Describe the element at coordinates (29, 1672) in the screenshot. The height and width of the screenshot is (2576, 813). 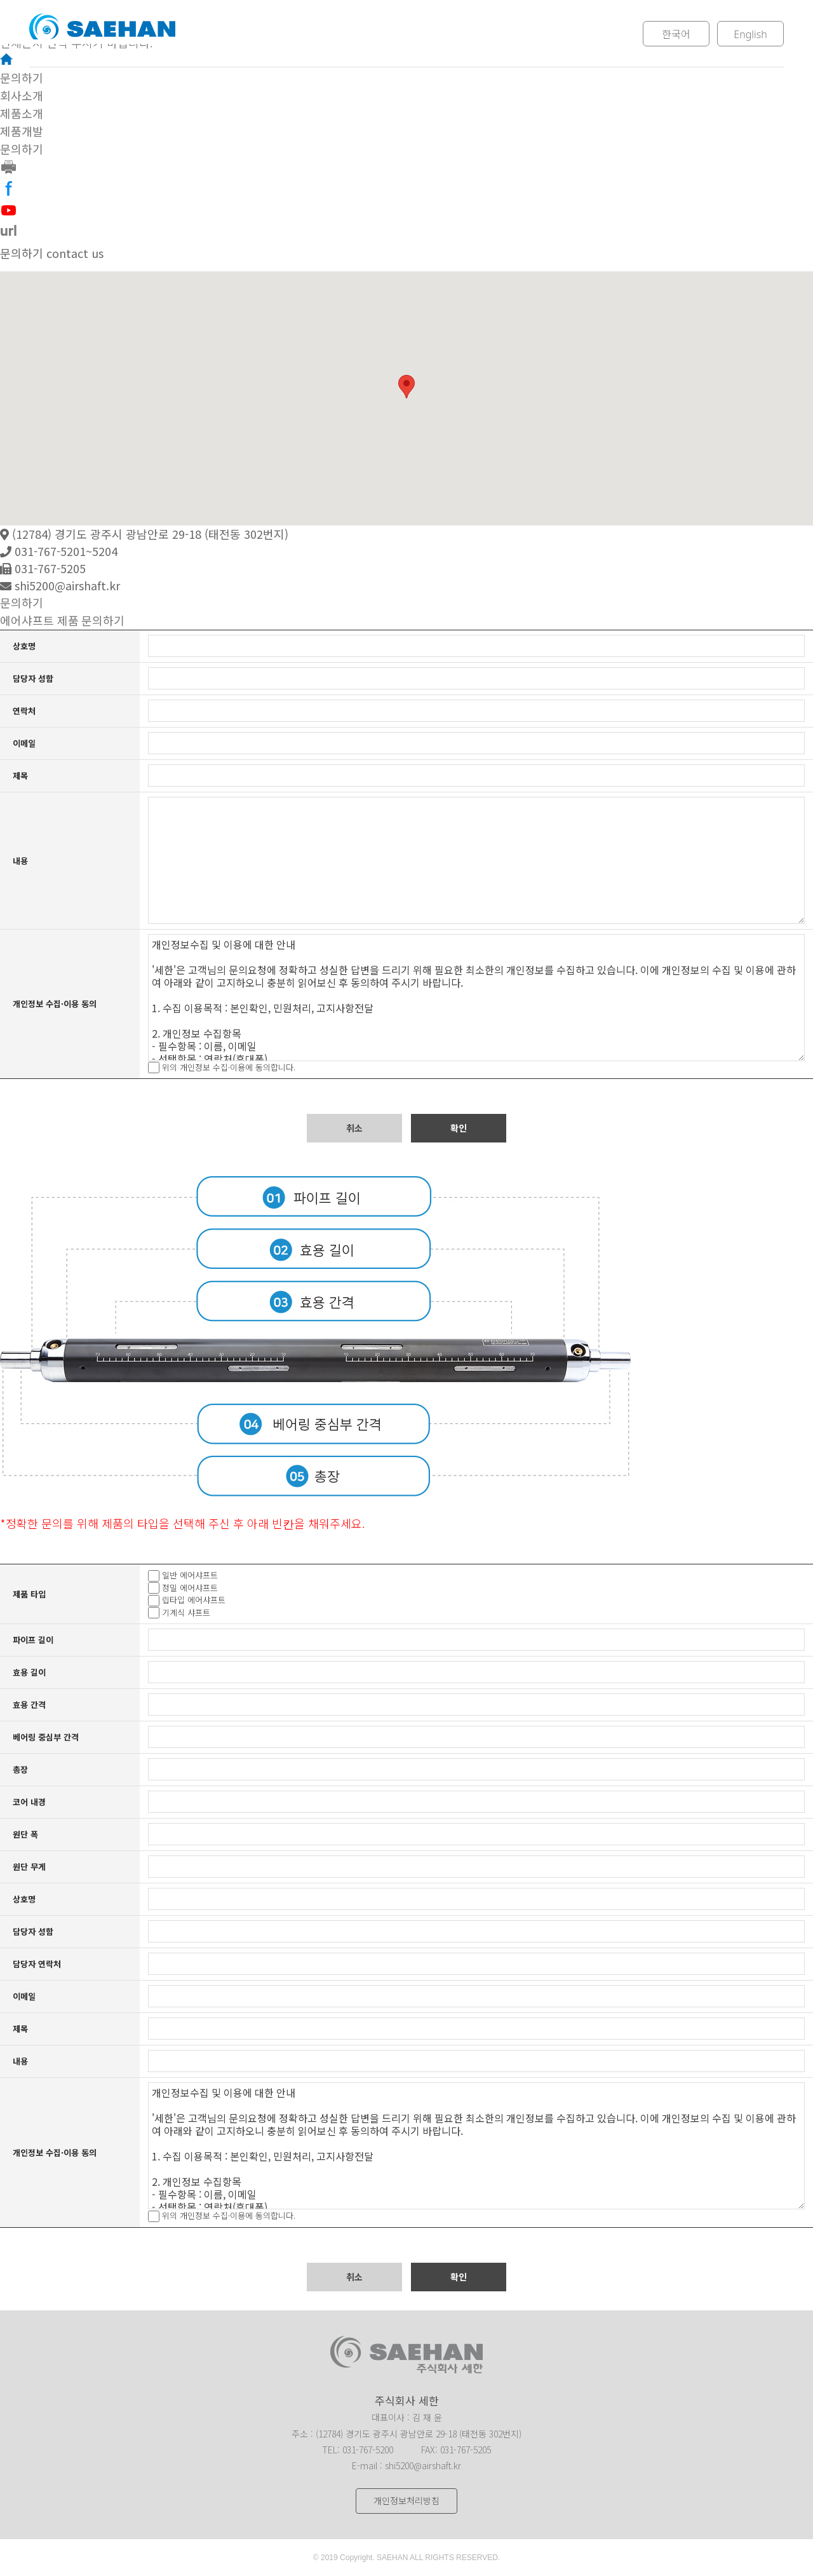
I see `효용 길이` at that location.